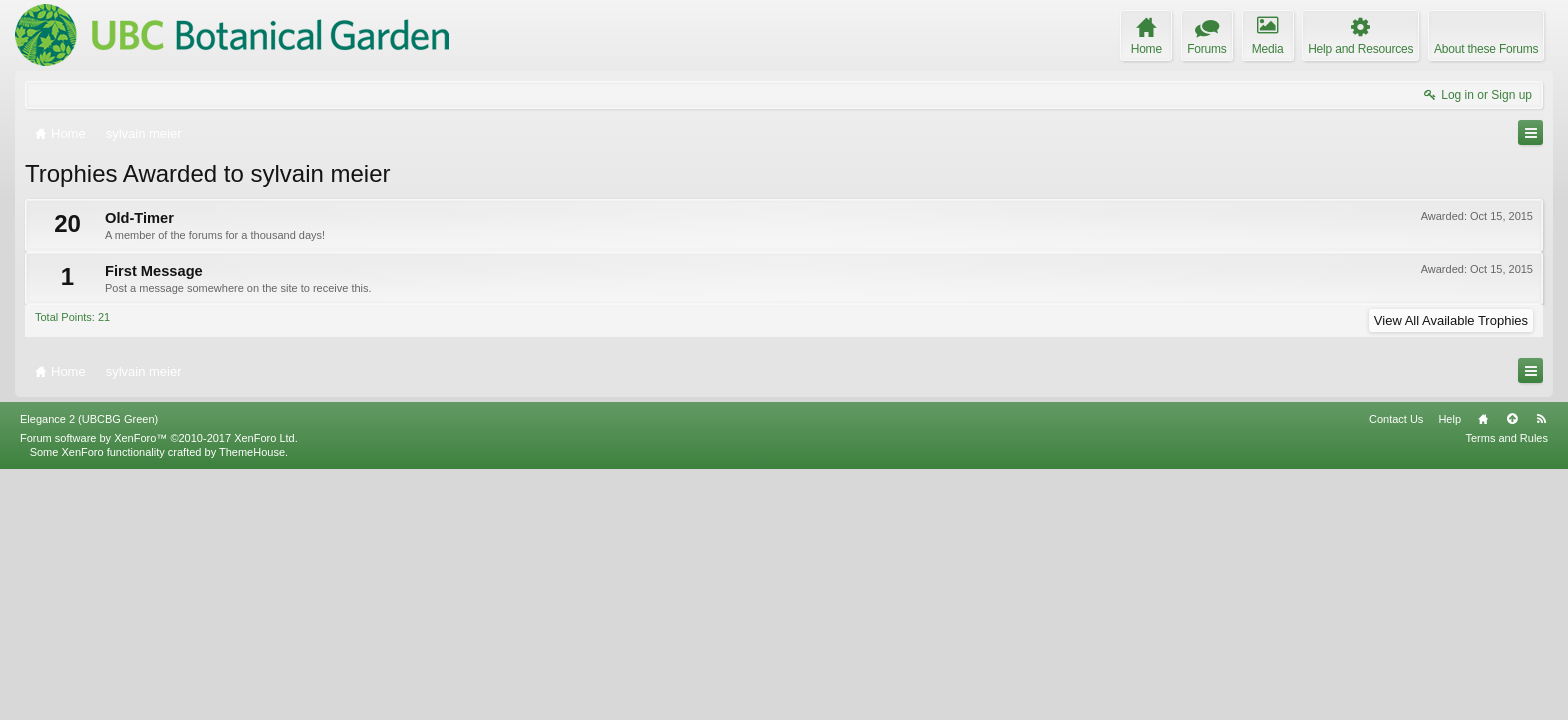 This screenshot has height=720, width=1568. Describe the element at coordinates (1451, 320) in the screenshot. I see `View All Available Trophies` at that location.